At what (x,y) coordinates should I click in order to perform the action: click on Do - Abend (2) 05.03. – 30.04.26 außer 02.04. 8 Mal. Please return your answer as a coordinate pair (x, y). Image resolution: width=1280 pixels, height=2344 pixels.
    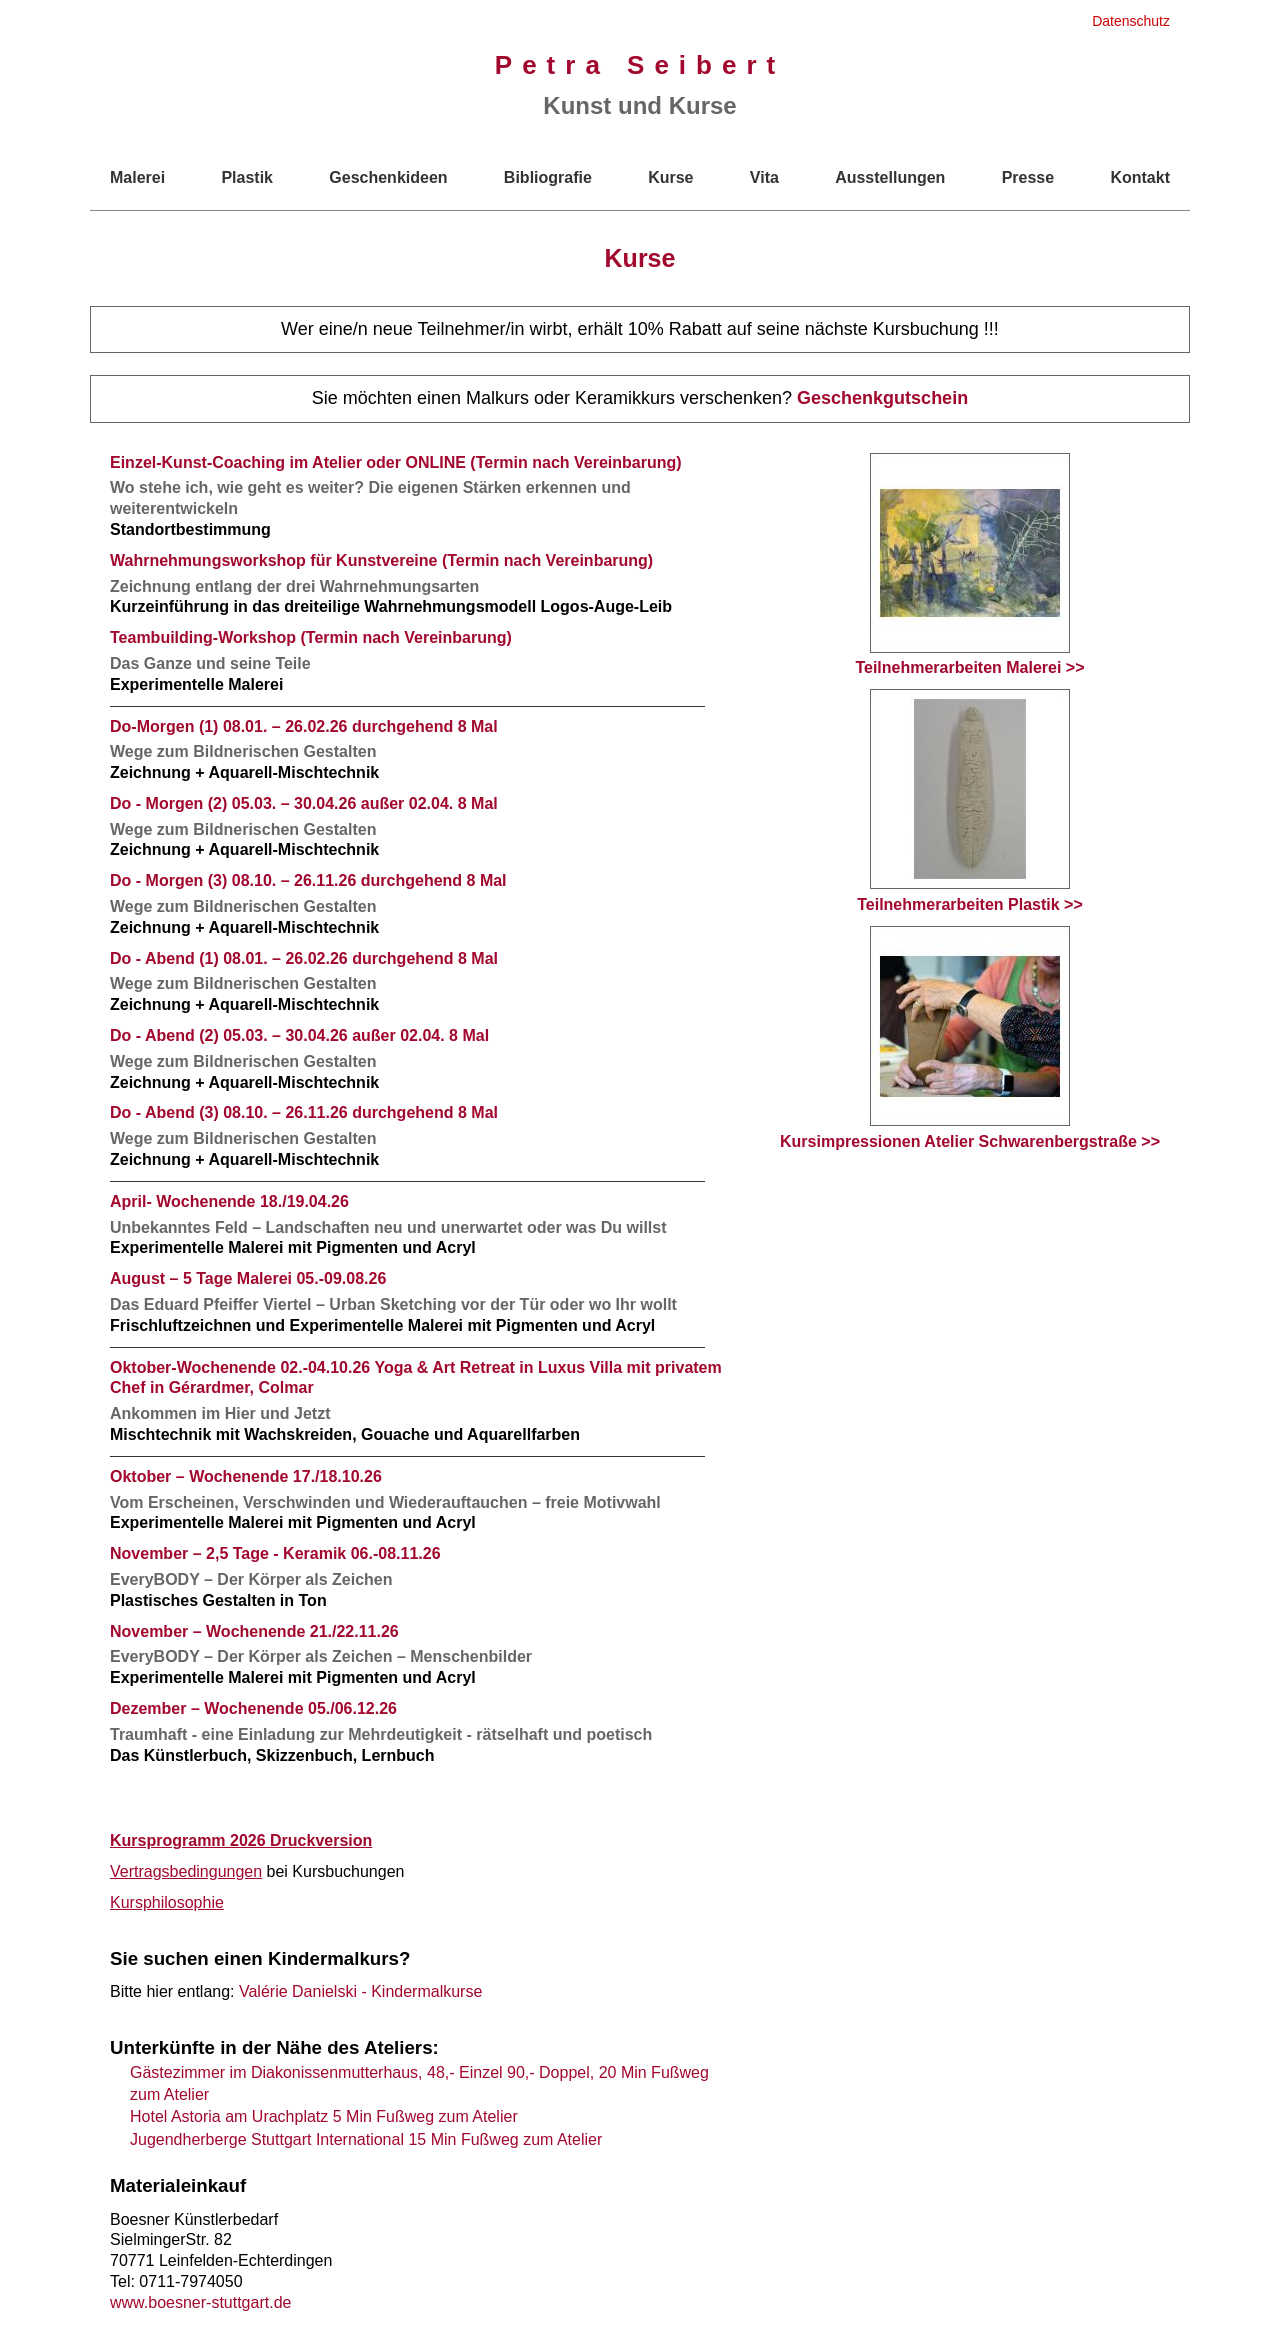
    Looking at the image, I should click on (299, 1035).